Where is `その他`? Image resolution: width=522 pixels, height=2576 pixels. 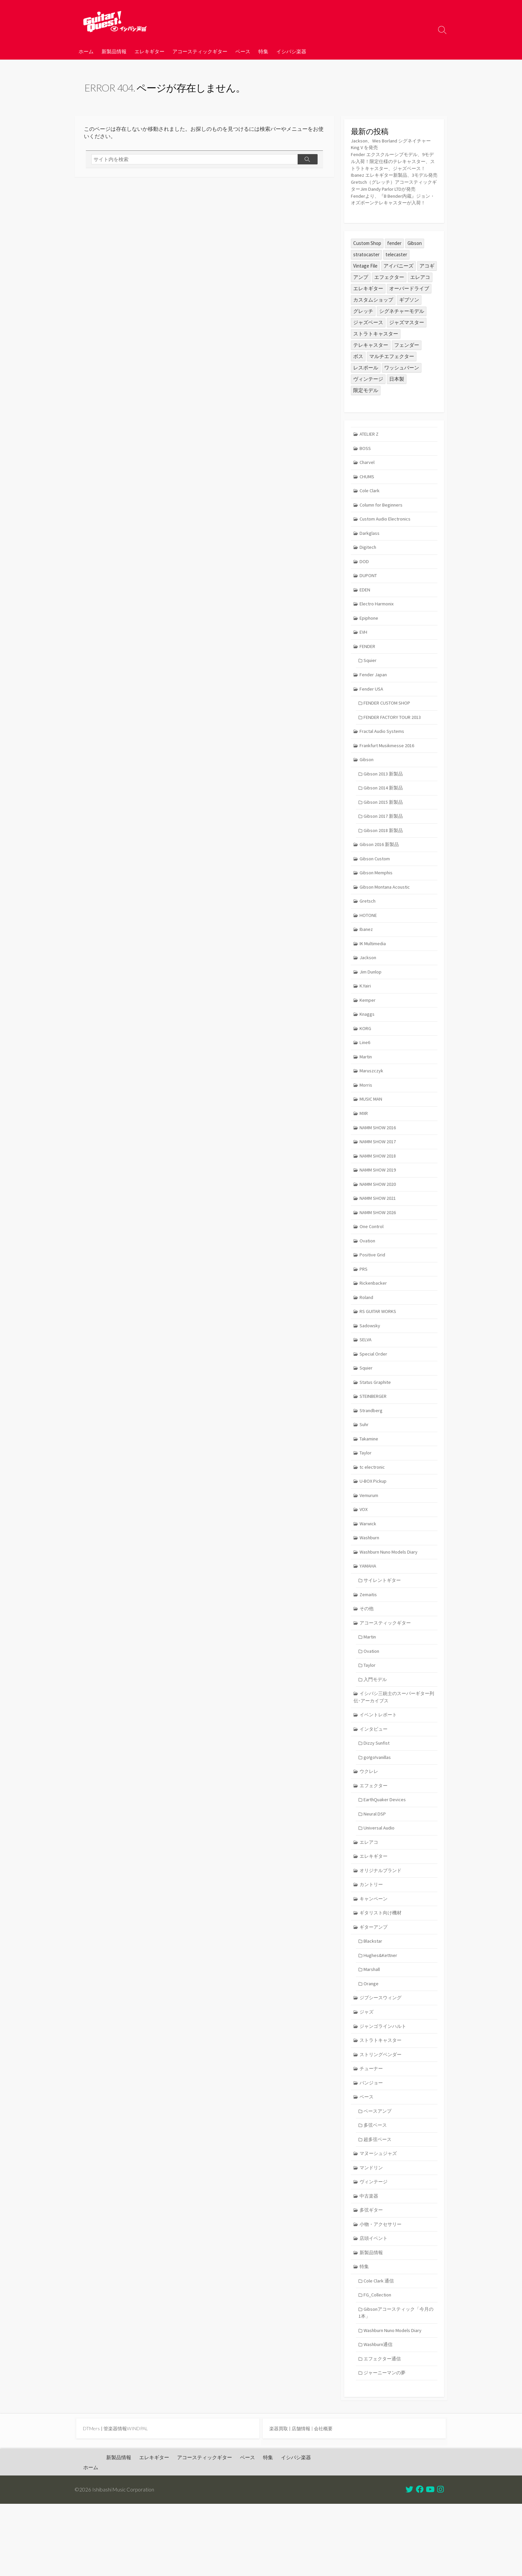
その他 is located at coordinates (367, 1660).